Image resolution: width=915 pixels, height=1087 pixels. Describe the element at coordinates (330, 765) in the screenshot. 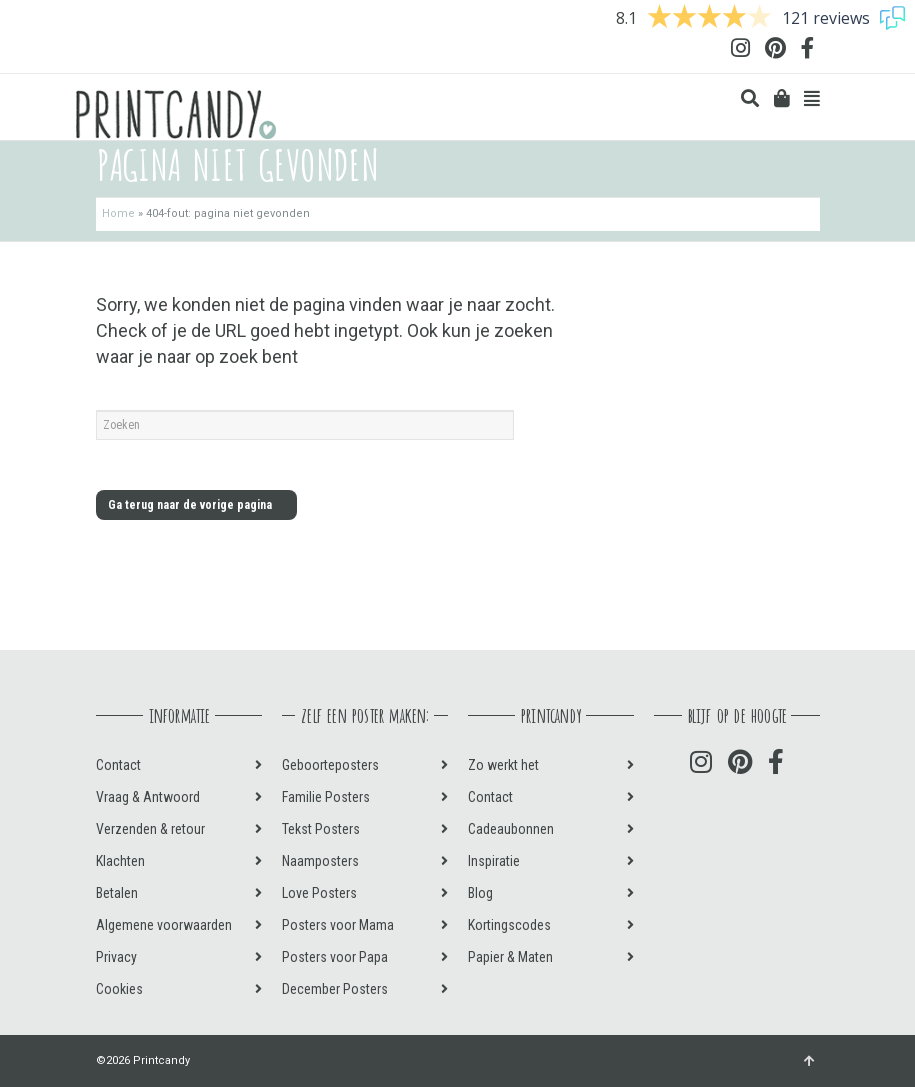

I see `Geboorteposters` at that location.